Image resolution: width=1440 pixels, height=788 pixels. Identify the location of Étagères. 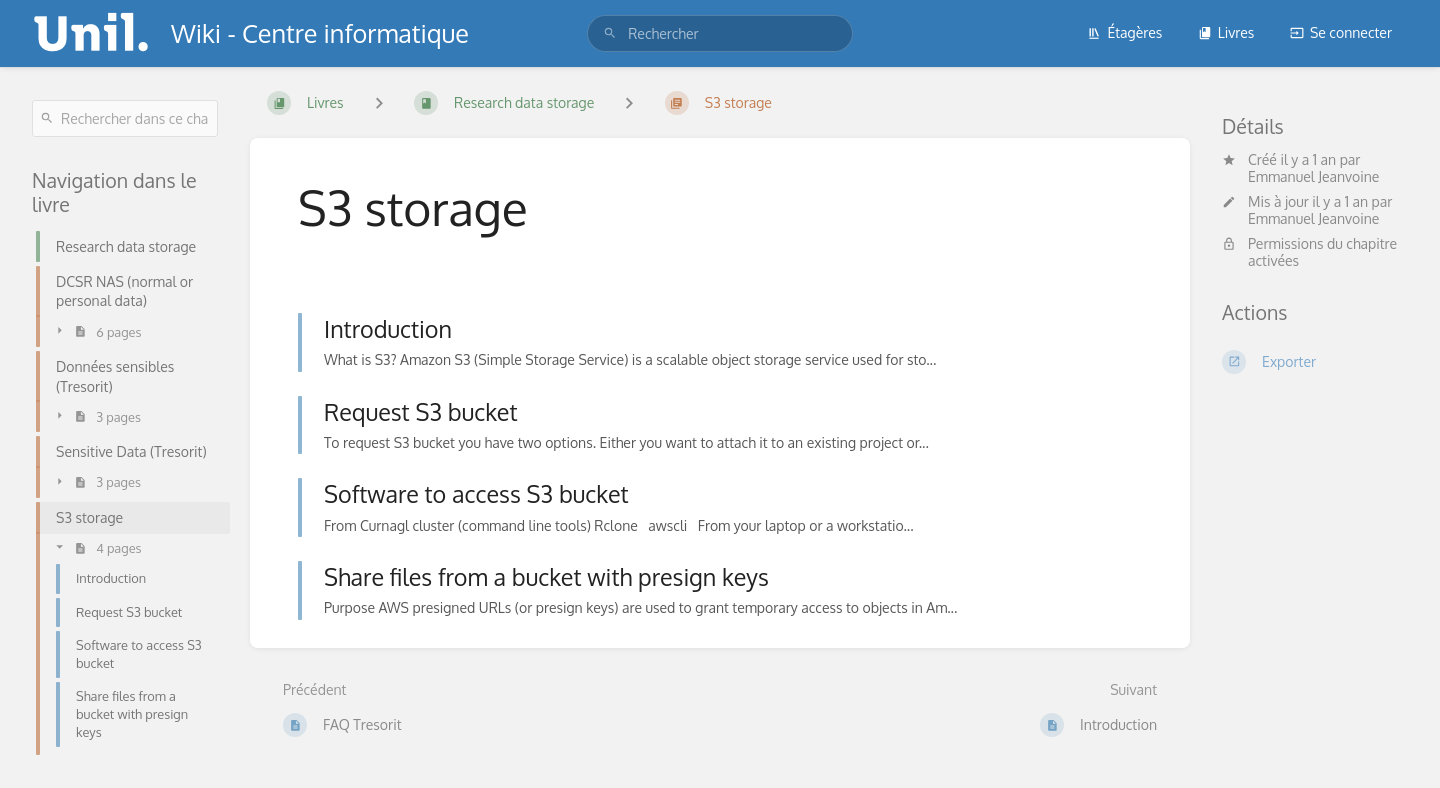
(1124, 32).